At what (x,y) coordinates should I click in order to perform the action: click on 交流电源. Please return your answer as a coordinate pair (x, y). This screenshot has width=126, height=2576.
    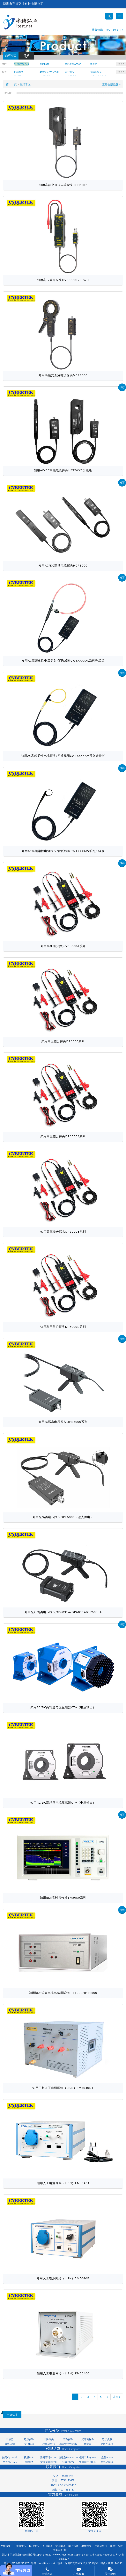
    Looking at the image, I should click on (29, 2444).